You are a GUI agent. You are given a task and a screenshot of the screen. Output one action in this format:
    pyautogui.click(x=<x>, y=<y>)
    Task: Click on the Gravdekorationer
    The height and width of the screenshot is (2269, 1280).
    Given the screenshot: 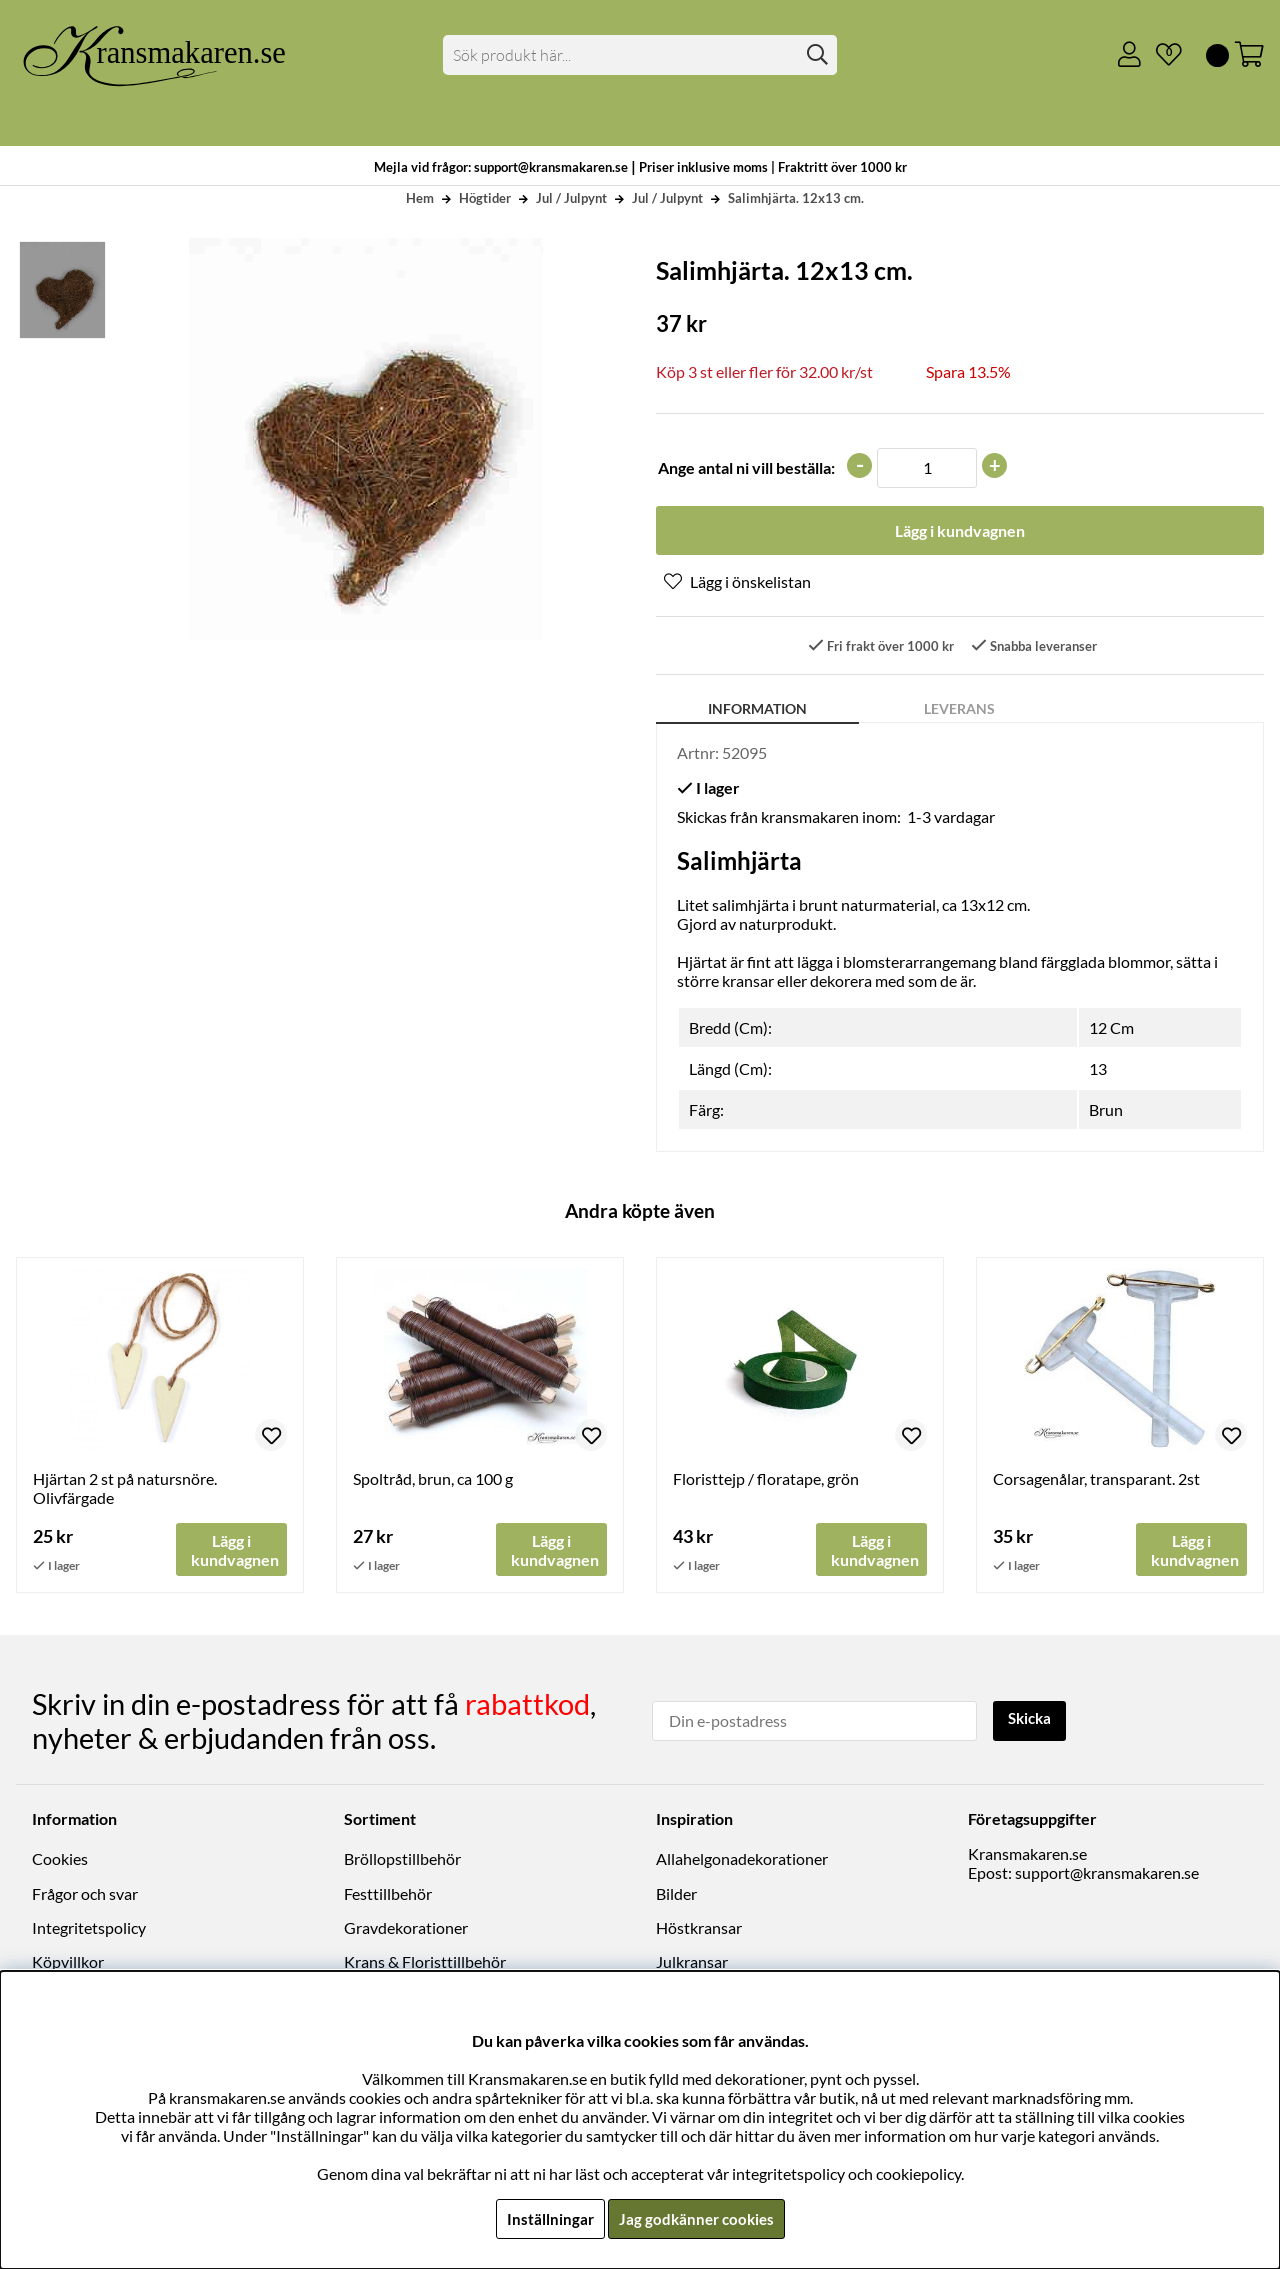 What is the action you would take?
    pyautogui.click(x=406, y=1928)
    